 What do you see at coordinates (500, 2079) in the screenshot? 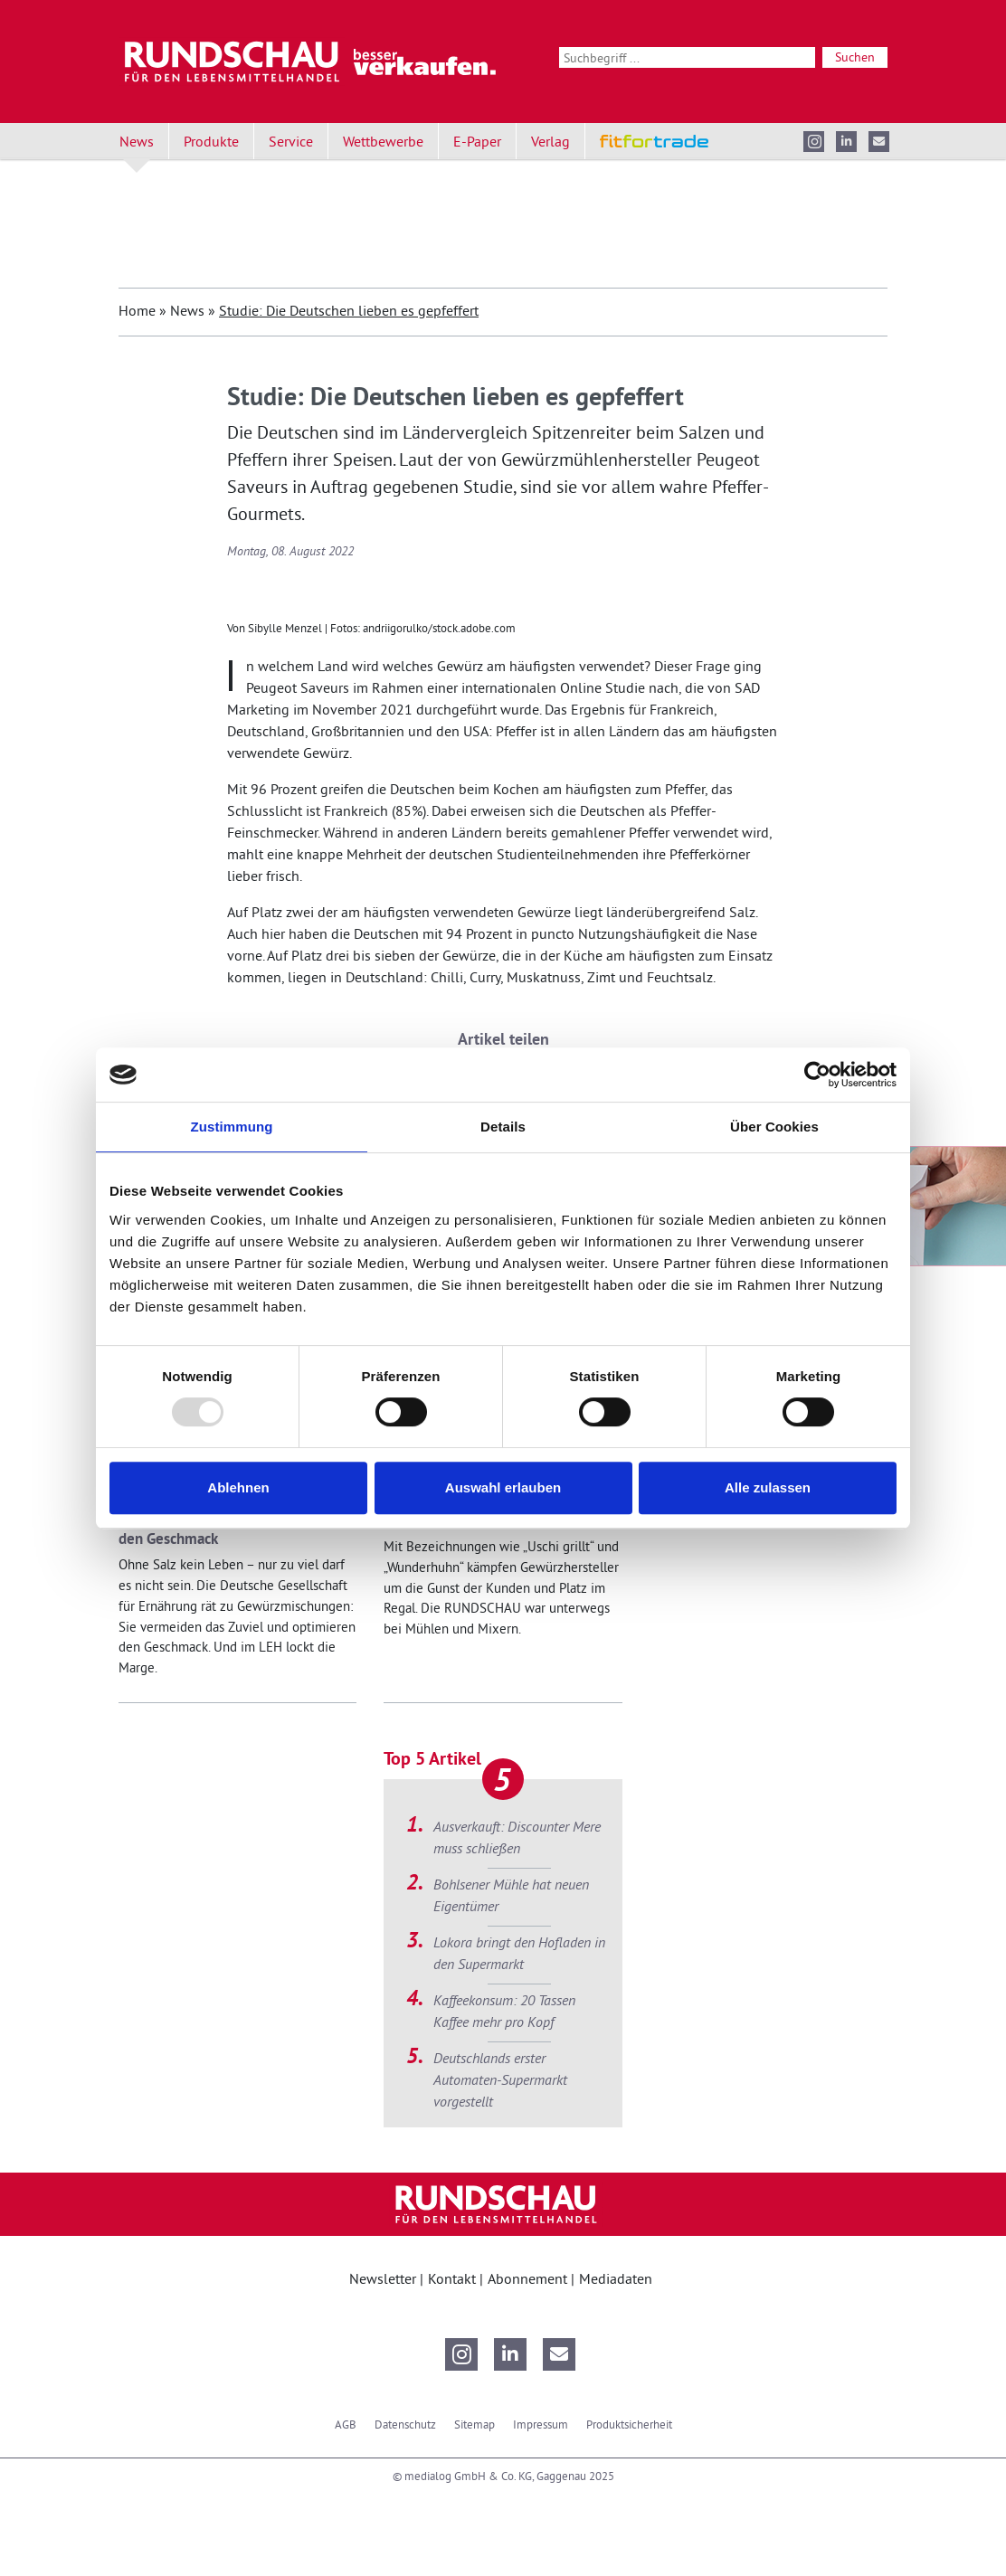
I see `Deutschlands erster Automaten-Supermarkt vorgestellt` at bounding box center [500, 2079].